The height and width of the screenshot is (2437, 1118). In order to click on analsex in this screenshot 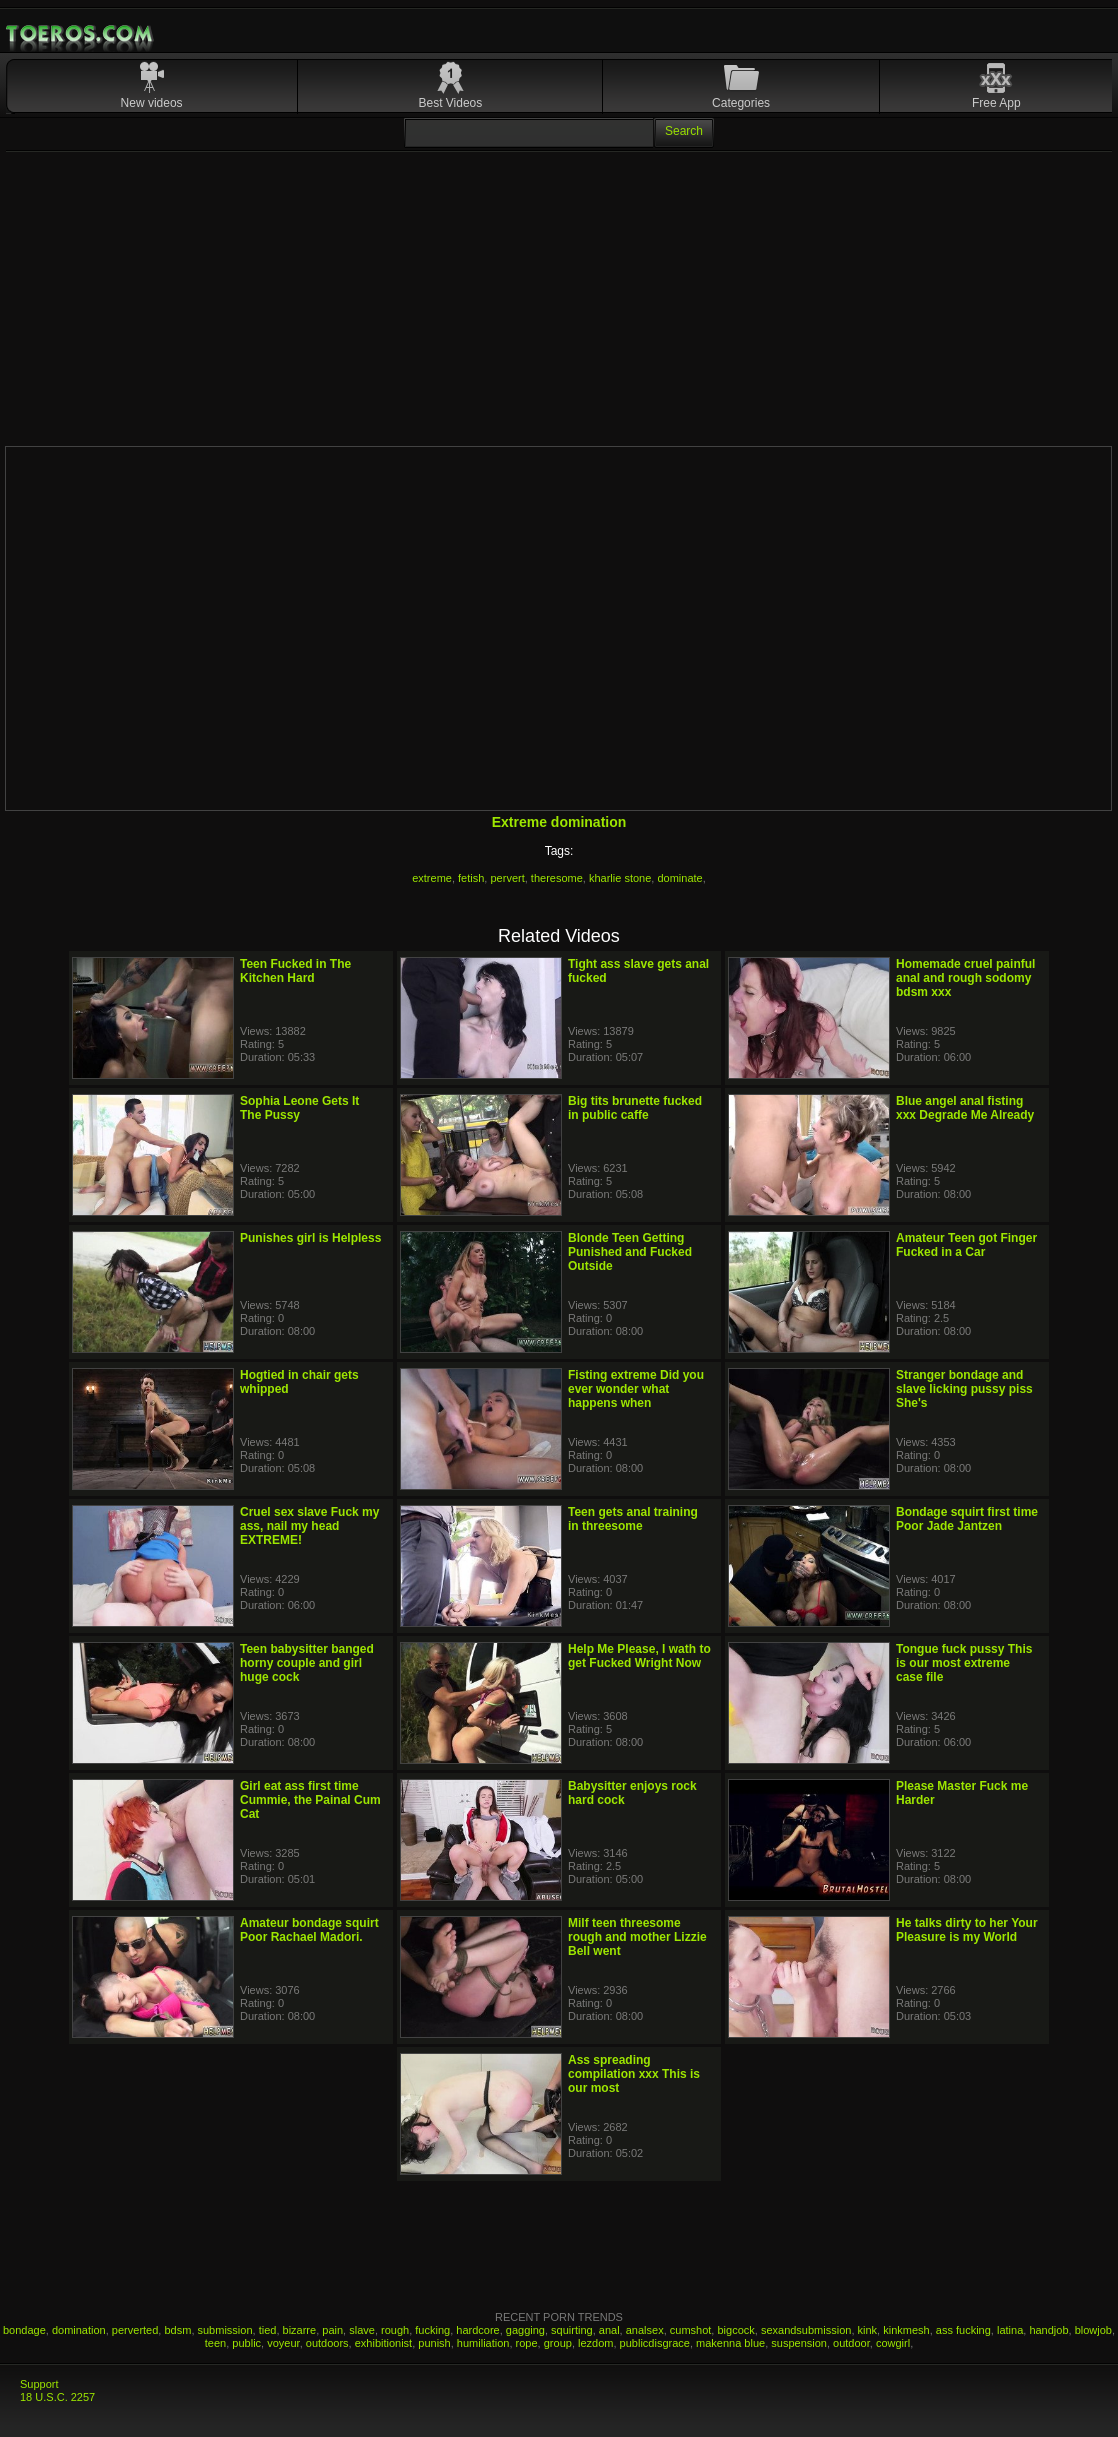, I will do `click(645, 2330)`.